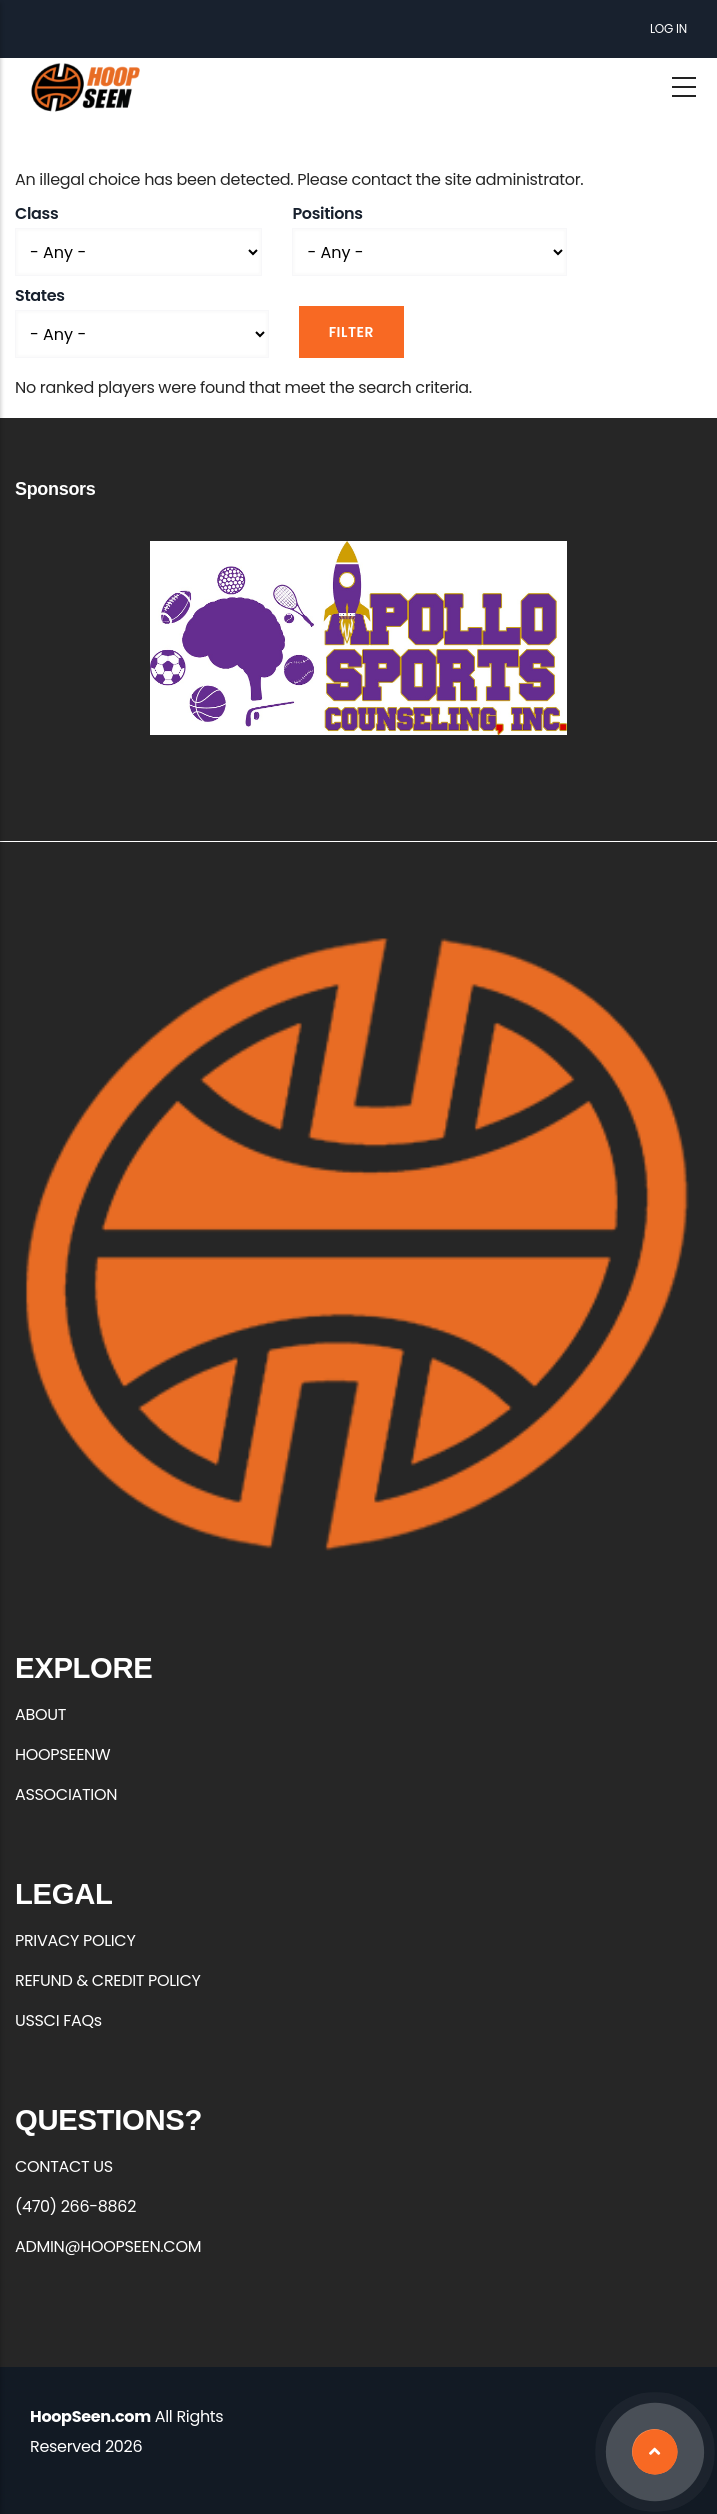 This screenshot has width=717, height=2514. I want to click on Positions, so click(327, 213).